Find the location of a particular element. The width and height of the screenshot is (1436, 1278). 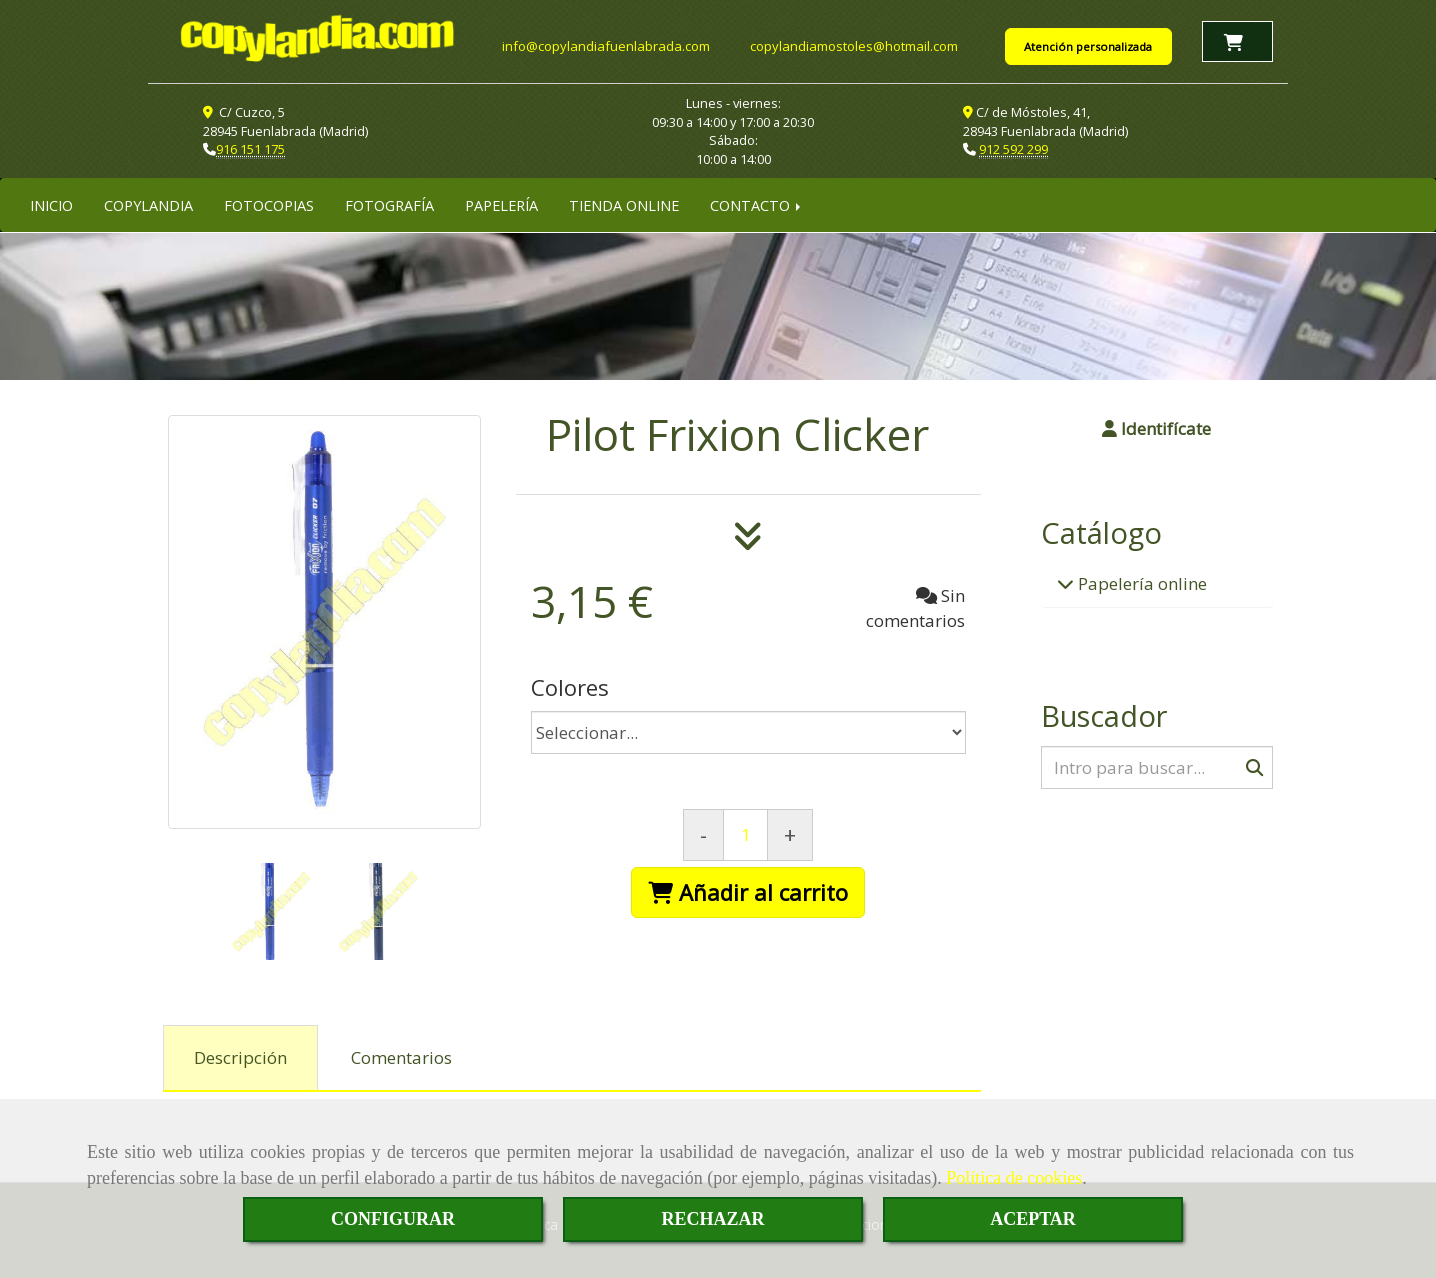

Papelería online is located at coordinates (1140, 582).